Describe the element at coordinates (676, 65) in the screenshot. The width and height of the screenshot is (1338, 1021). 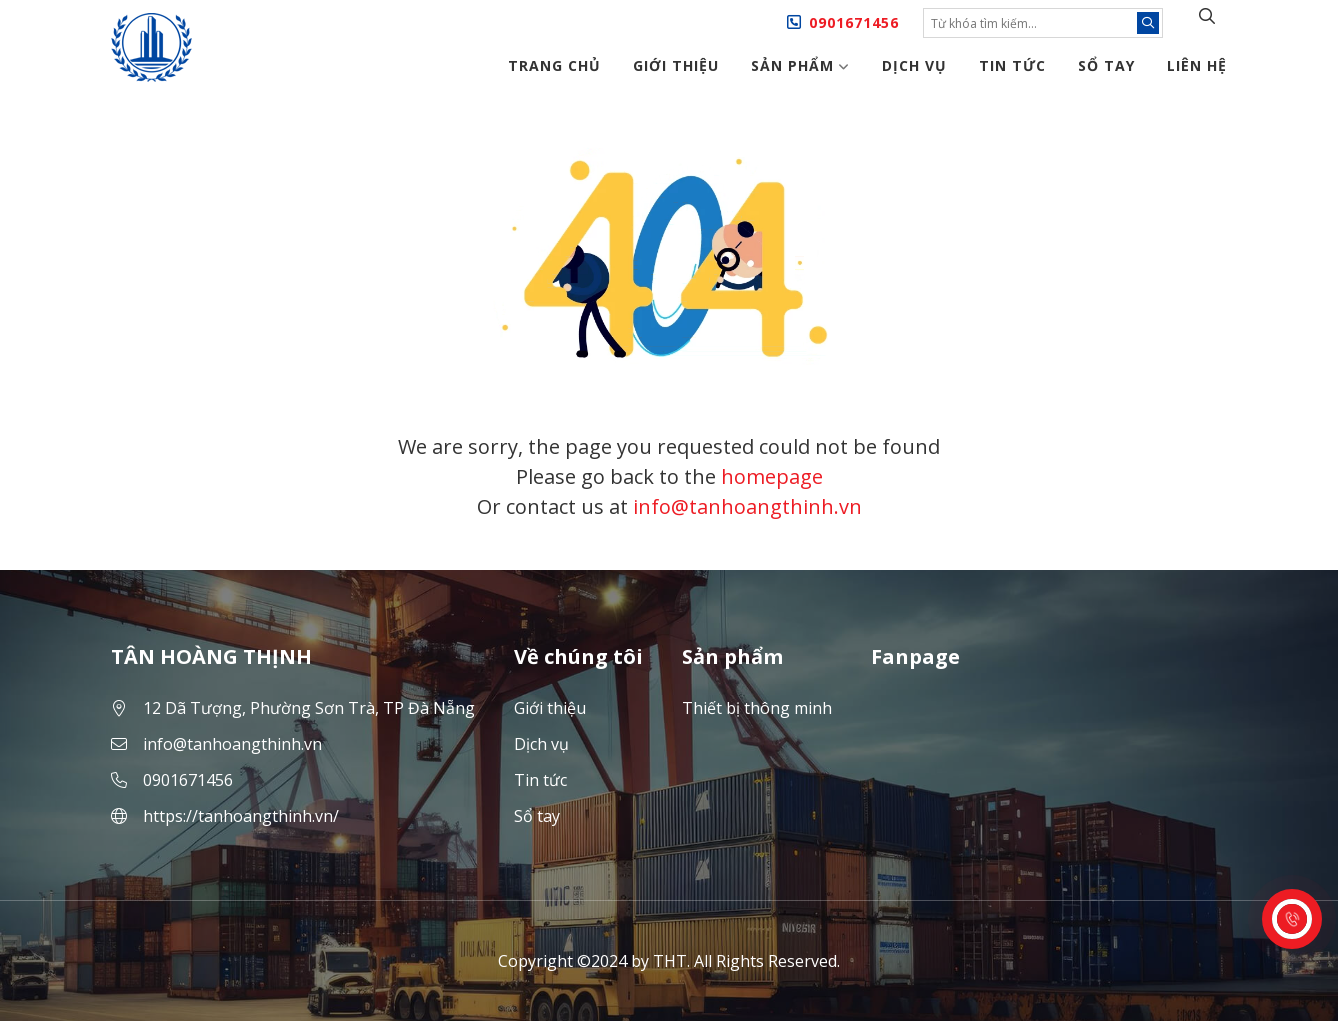
I see `Giới thiệu` at that location.